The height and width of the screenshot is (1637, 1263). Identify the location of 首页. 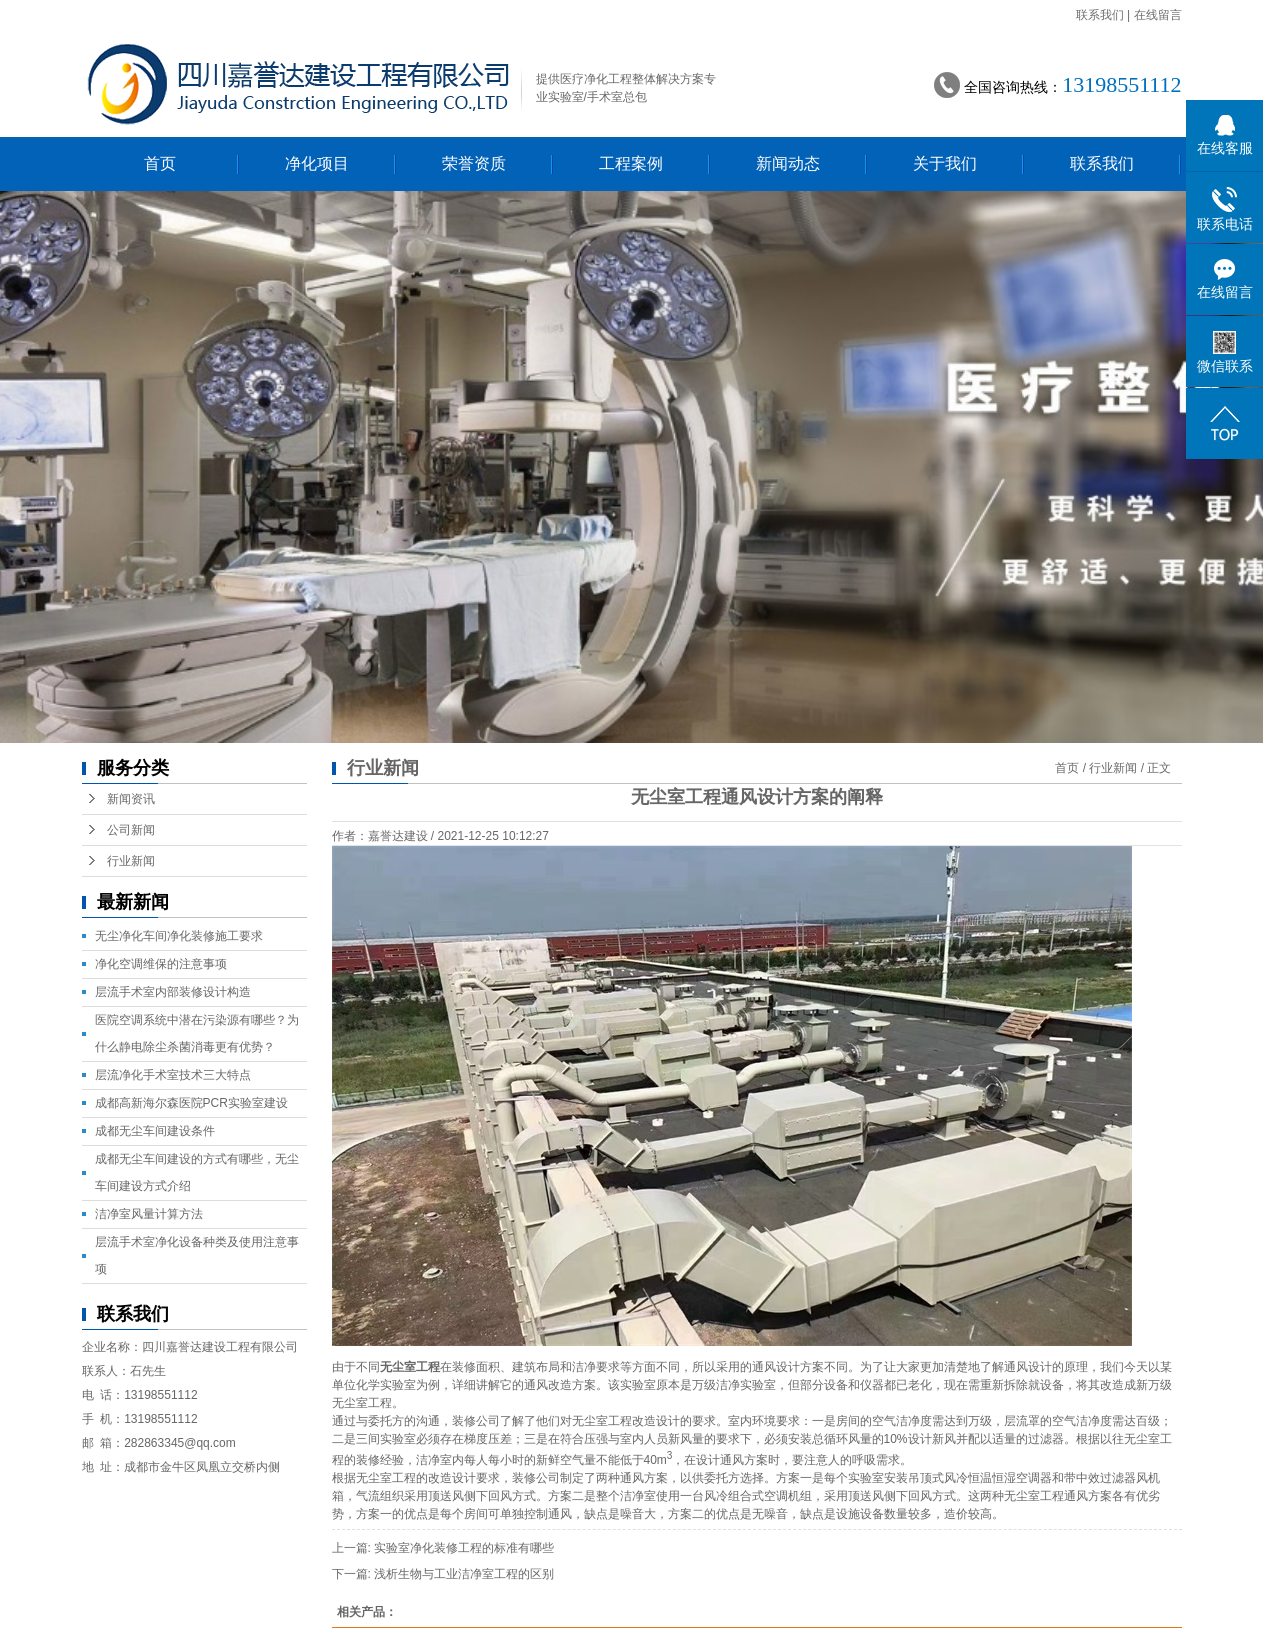
(160, 163).